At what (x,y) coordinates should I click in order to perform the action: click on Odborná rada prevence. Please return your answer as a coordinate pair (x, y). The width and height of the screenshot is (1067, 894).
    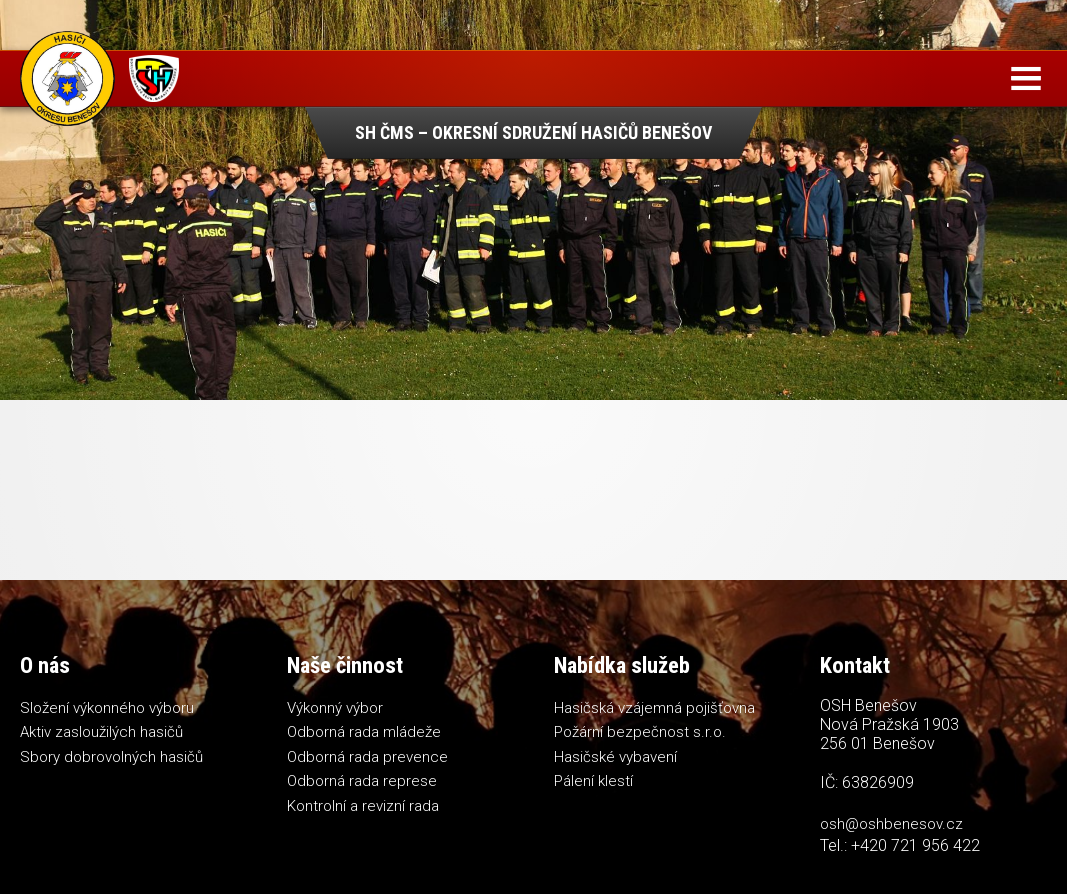
    Looking at the image, I should click on (367, 757).